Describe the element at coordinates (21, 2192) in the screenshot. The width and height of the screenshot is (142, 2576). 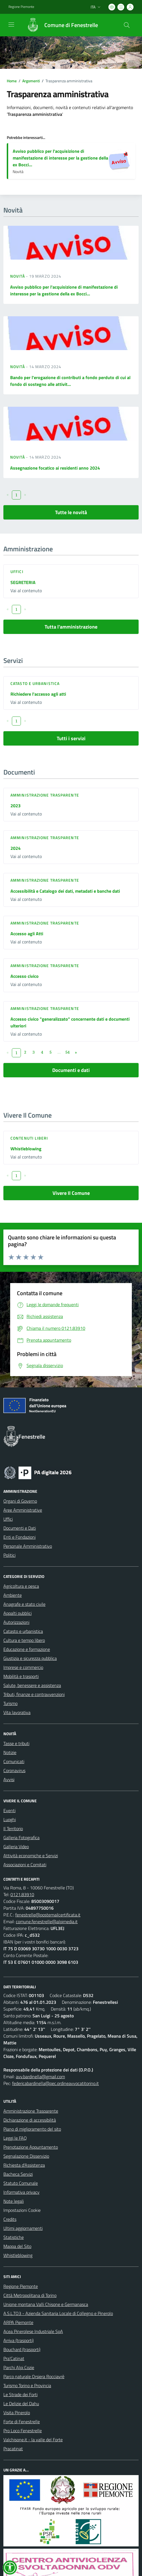
I see `Informativa privacy` at that location.